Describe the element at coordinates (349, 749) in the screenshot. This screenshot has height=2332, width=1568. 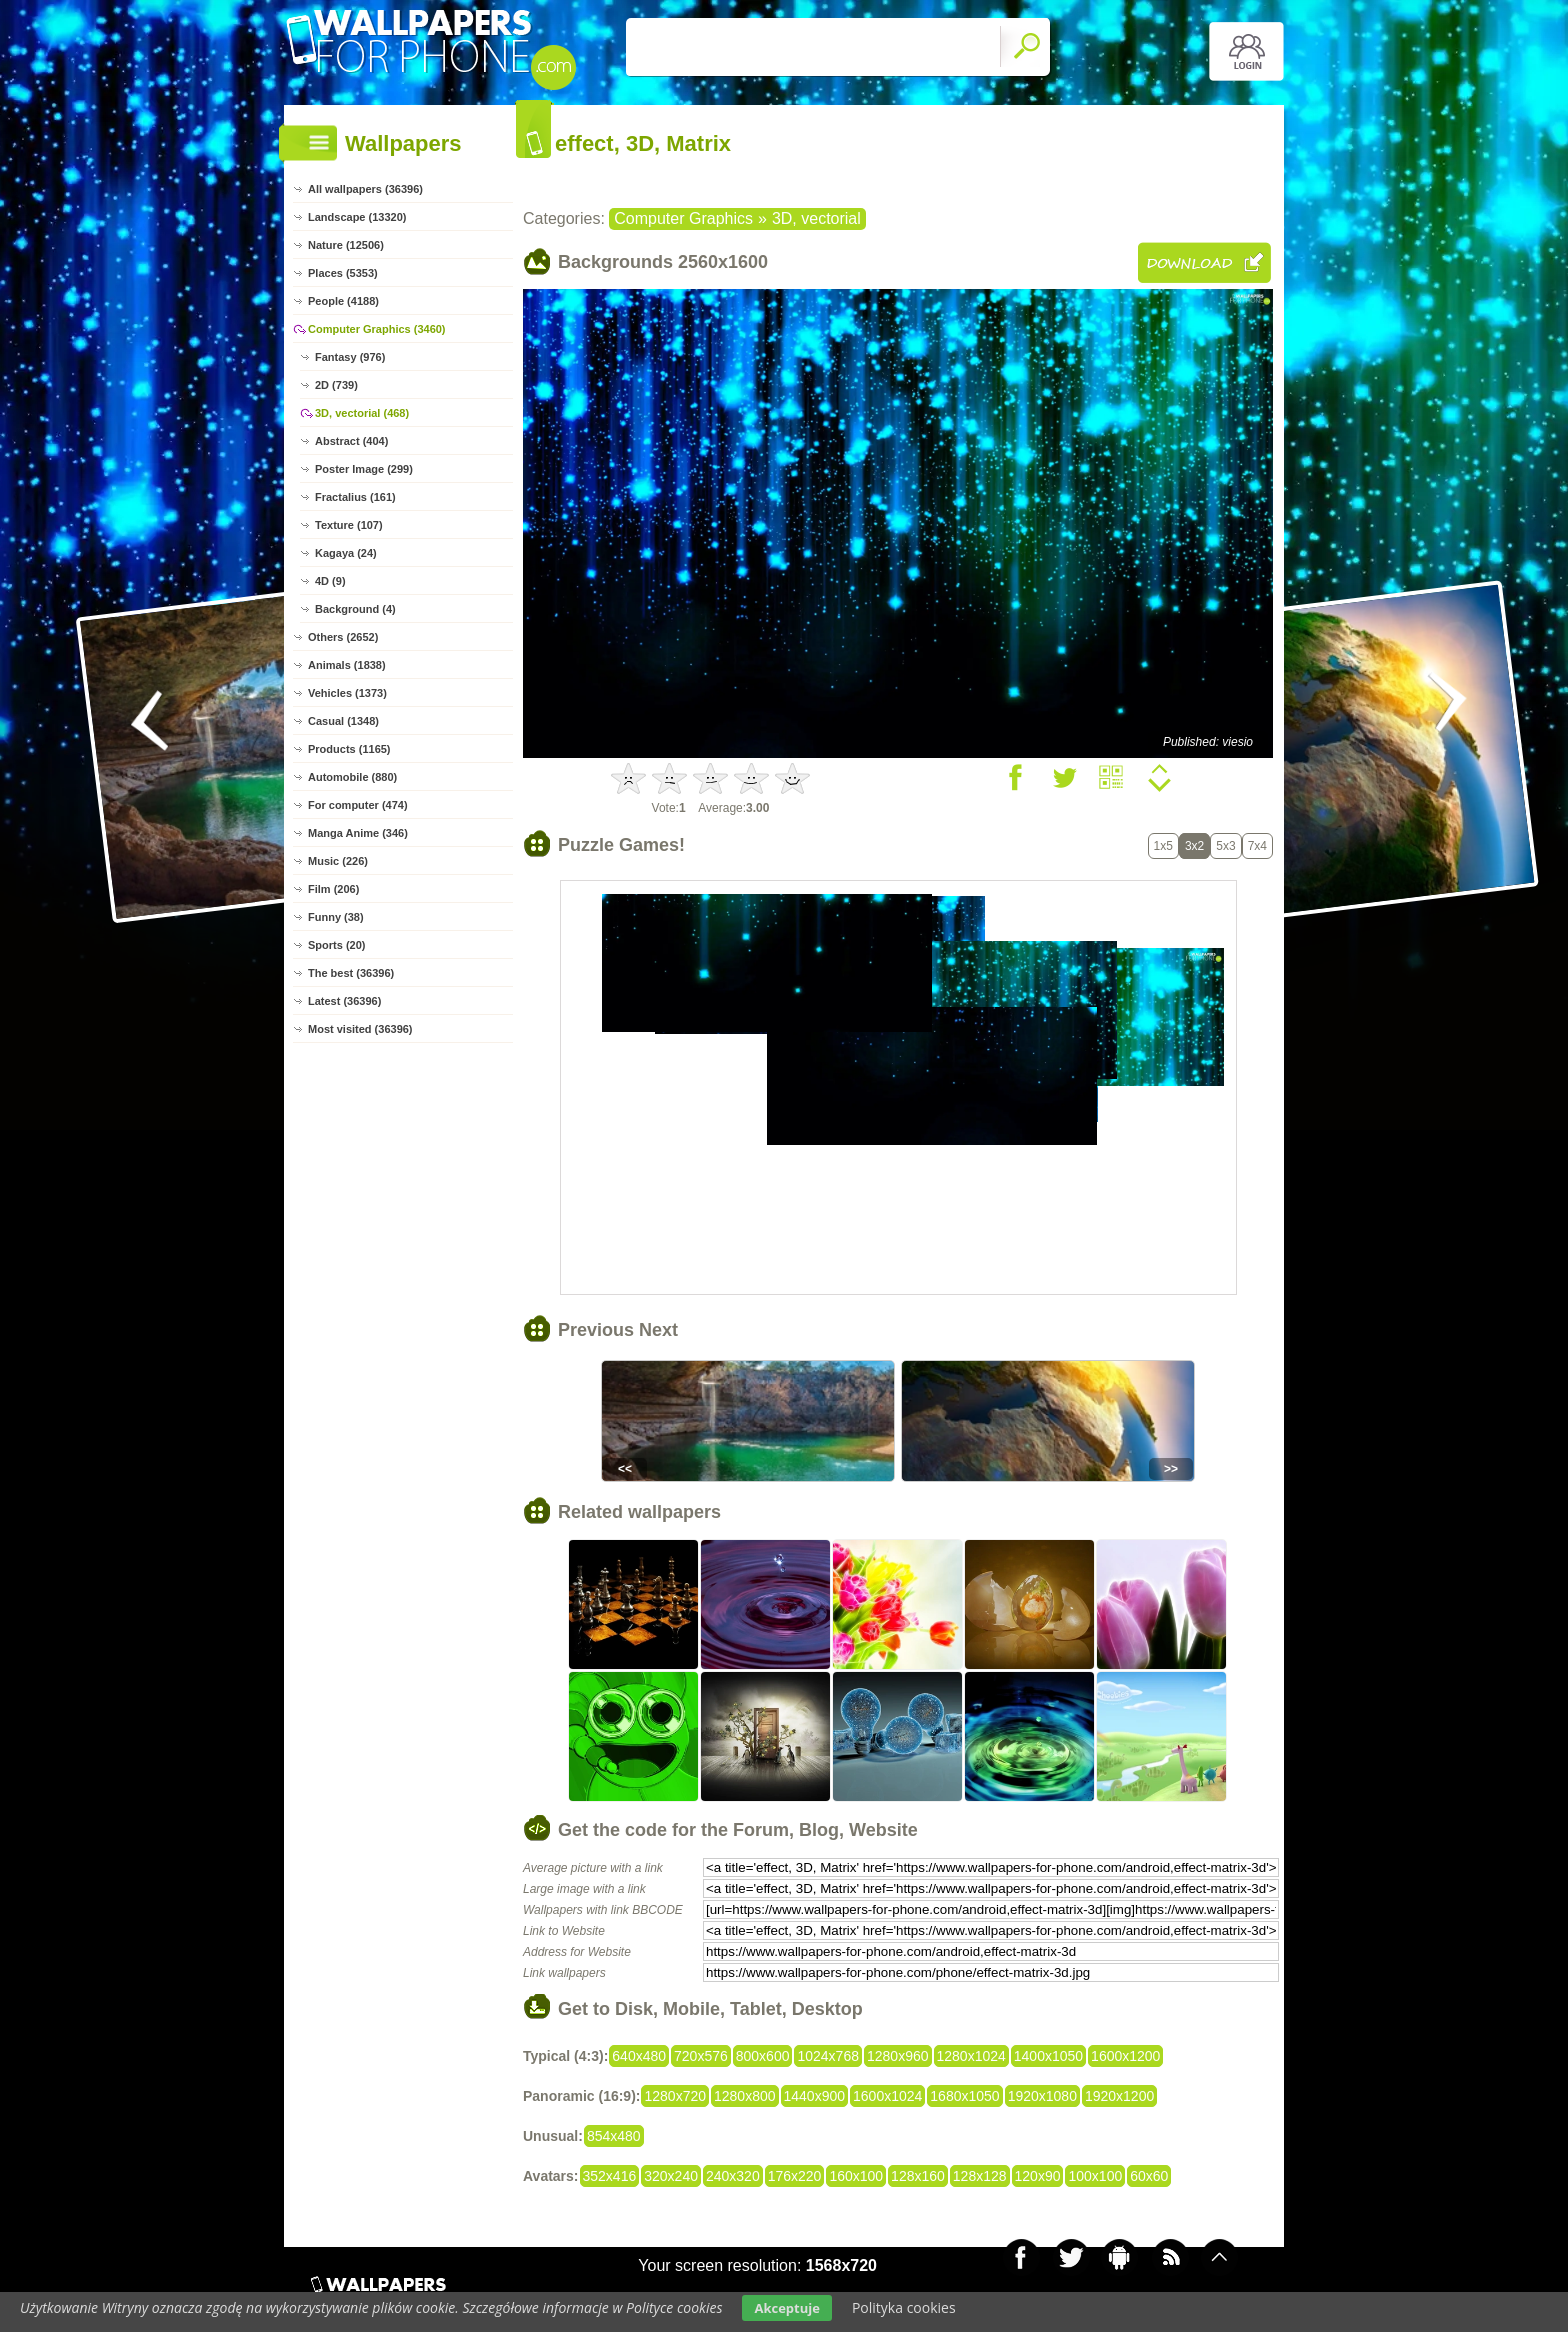
I see `Products (1165)` at that location.